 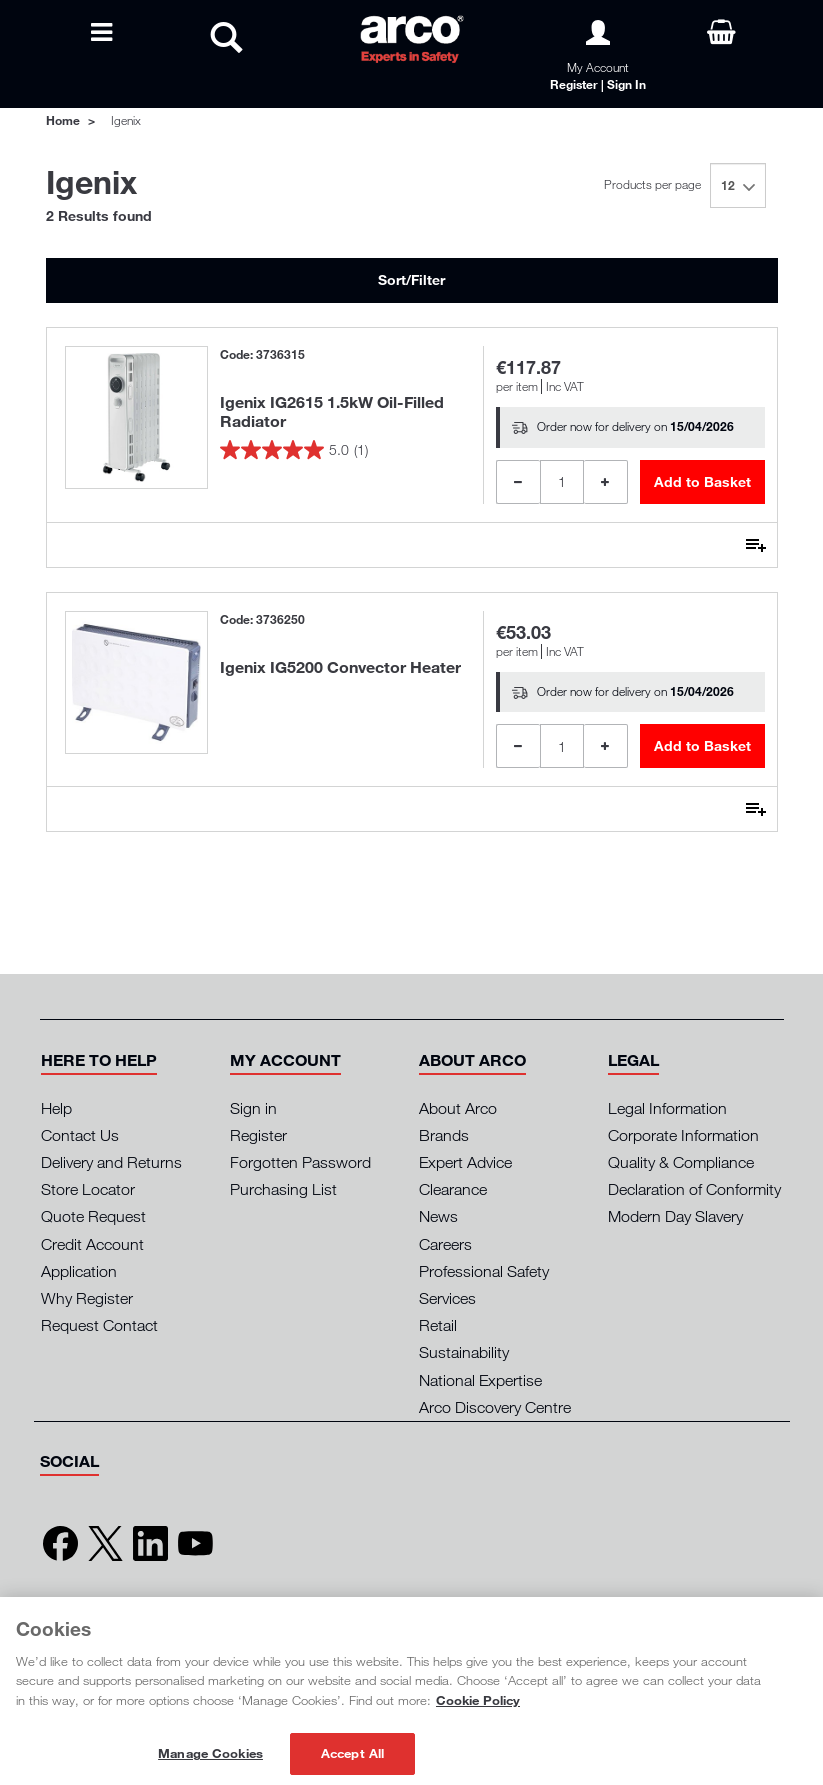 What do you see at coordinates (258, 1135) in the screenshot?
I see `Register` at bounding box center [258, 1135].